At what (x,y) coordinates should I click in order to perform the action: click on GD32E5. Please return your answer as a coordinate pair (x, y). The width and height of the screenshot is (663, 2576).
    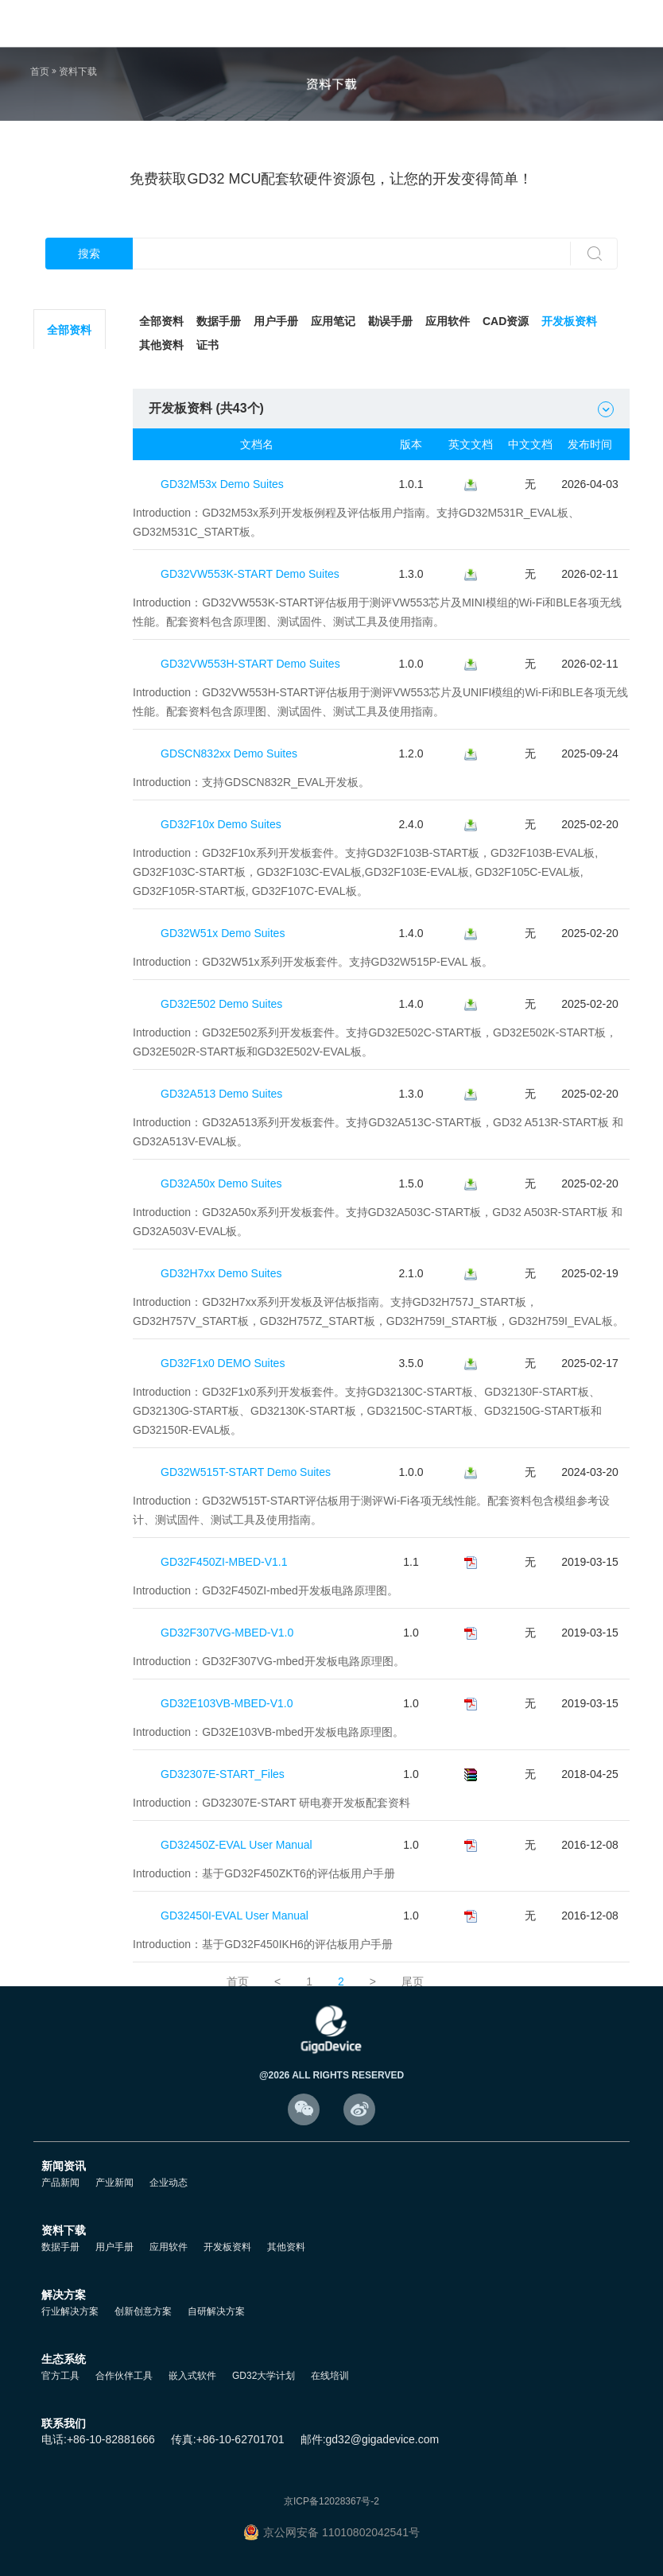
    Looking at the image, I should click on (71, 727).